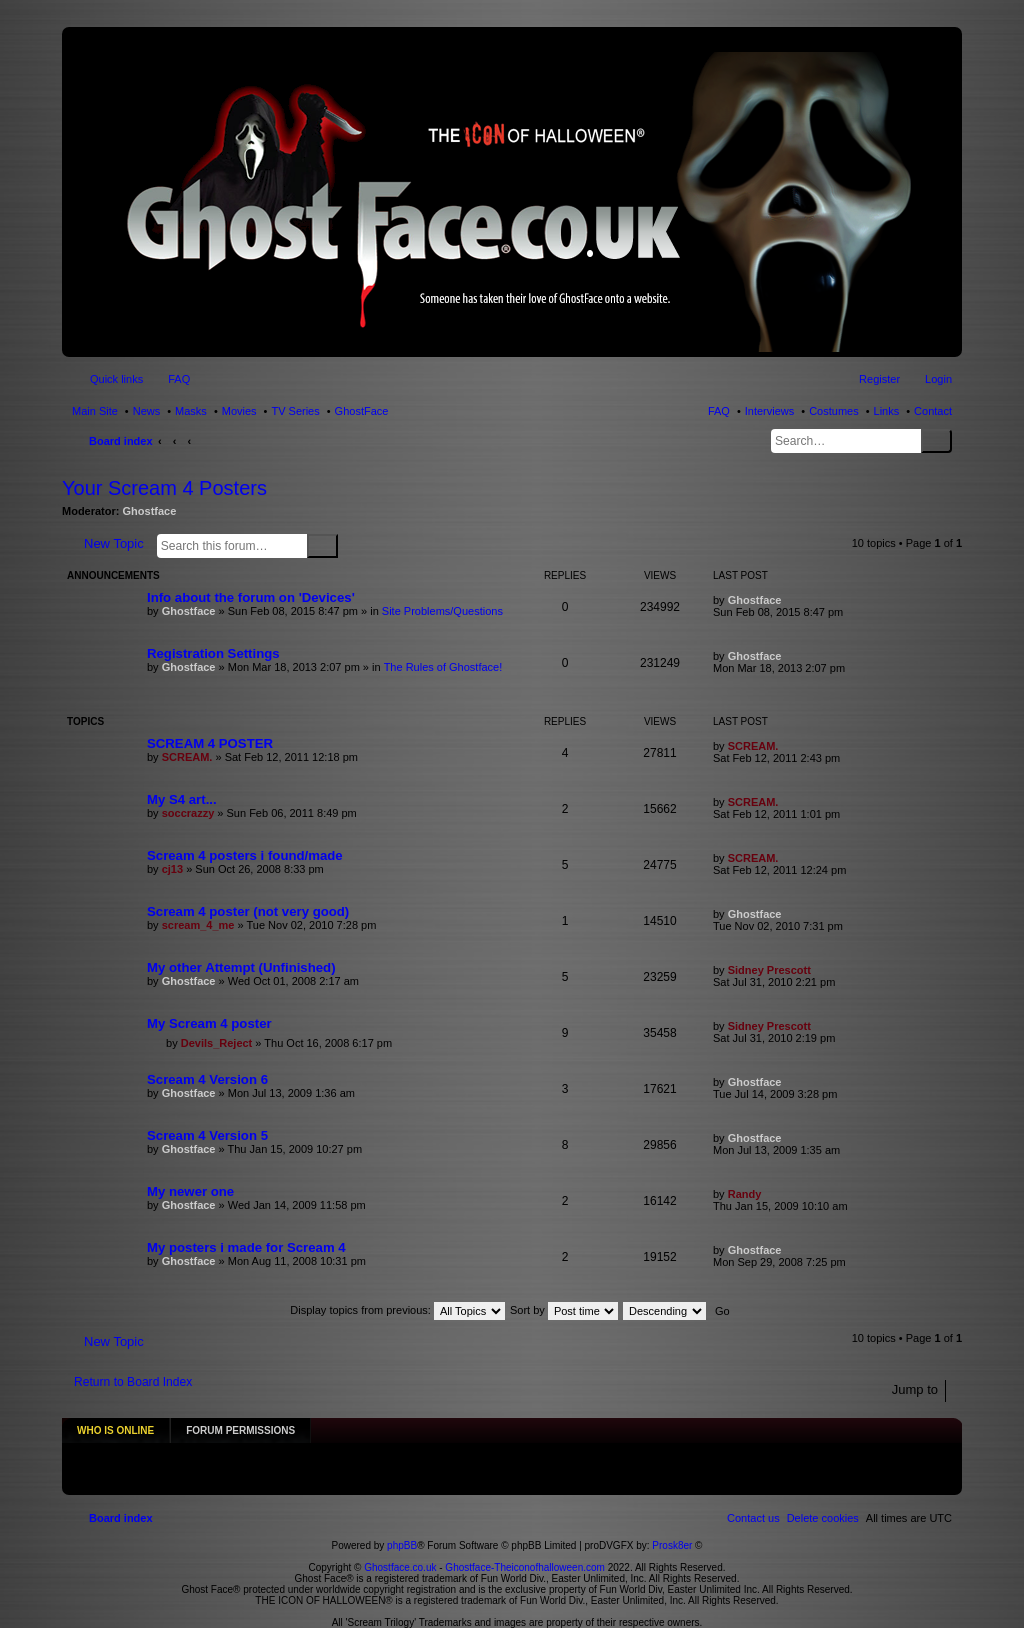  Describe the element at coordinates (246, 1247) in the screenshot. I see `My posters i made for Scream 4` at that location.